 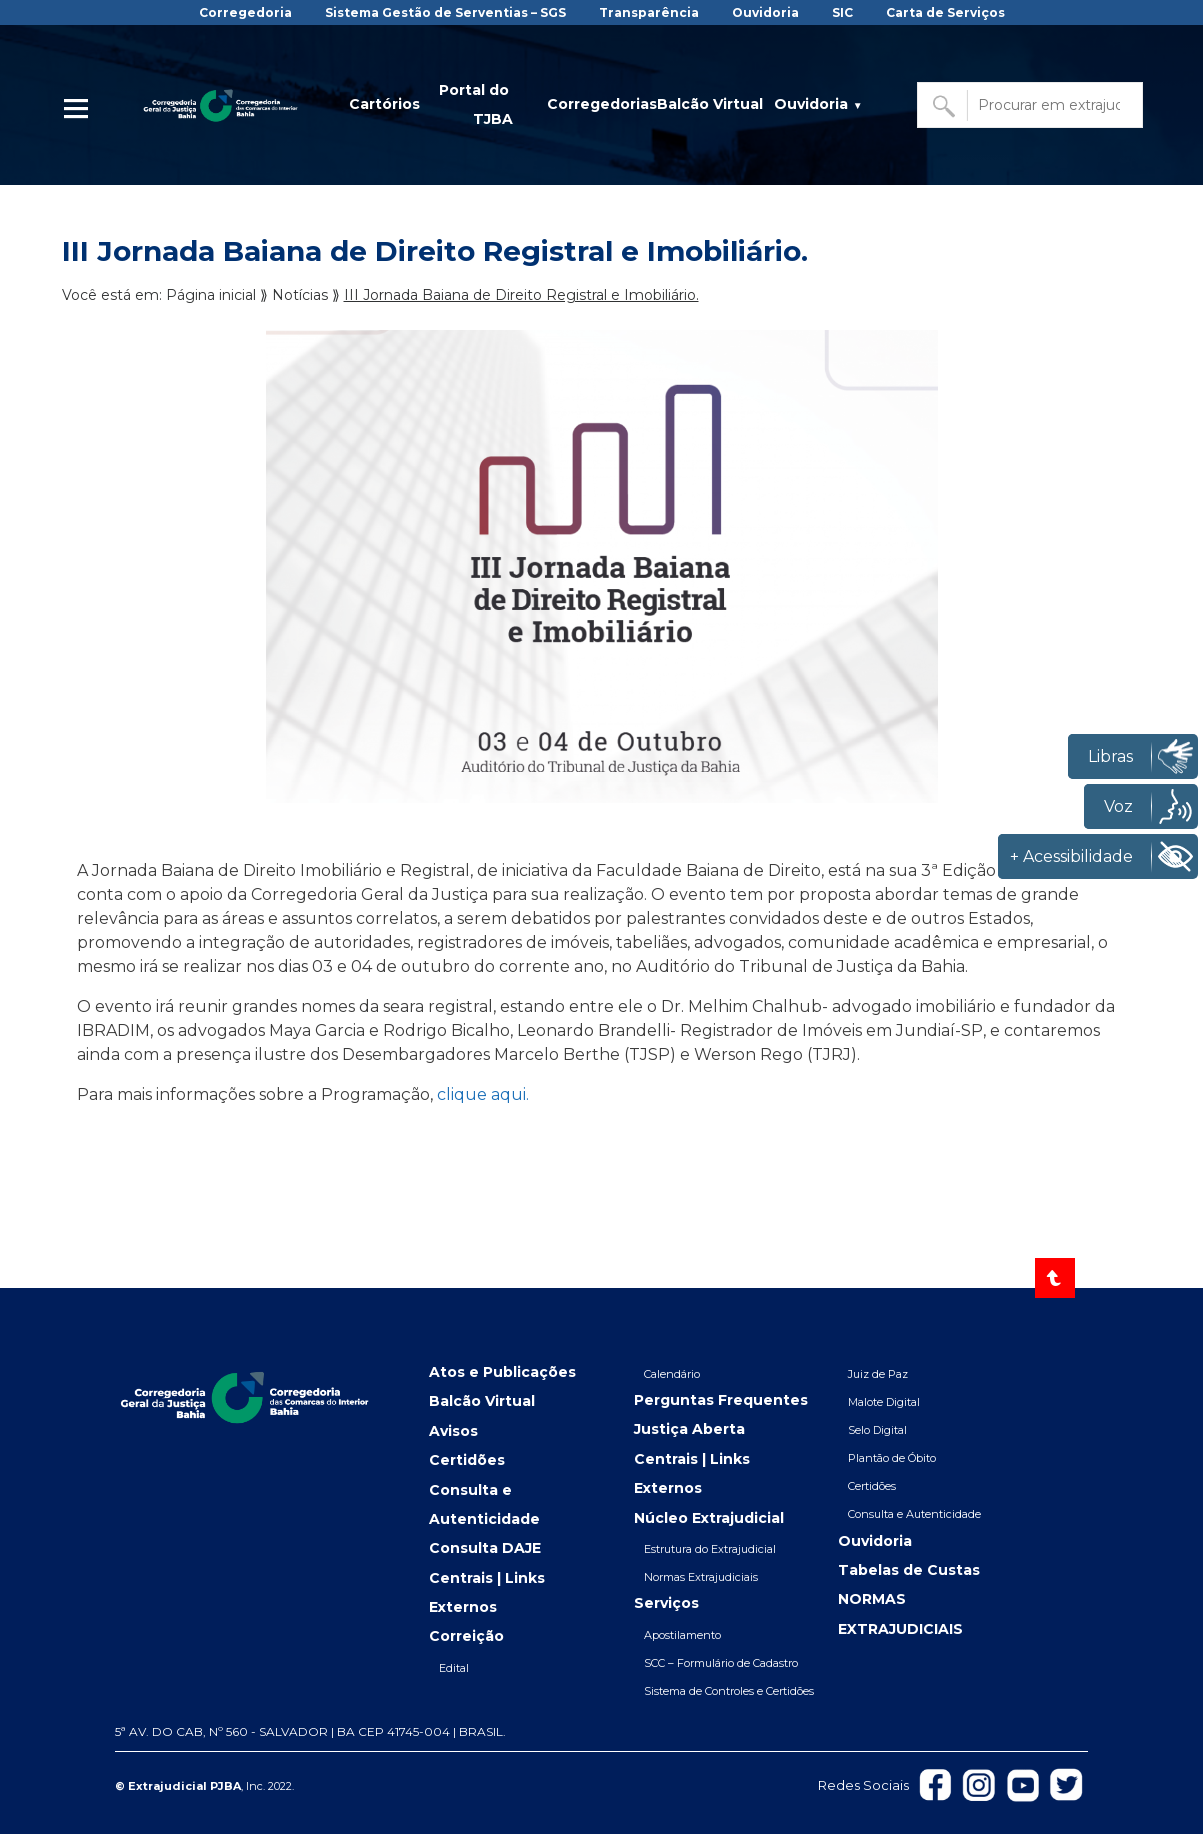 I want to click on Portal do TJBA, so click(x=476, y=104).